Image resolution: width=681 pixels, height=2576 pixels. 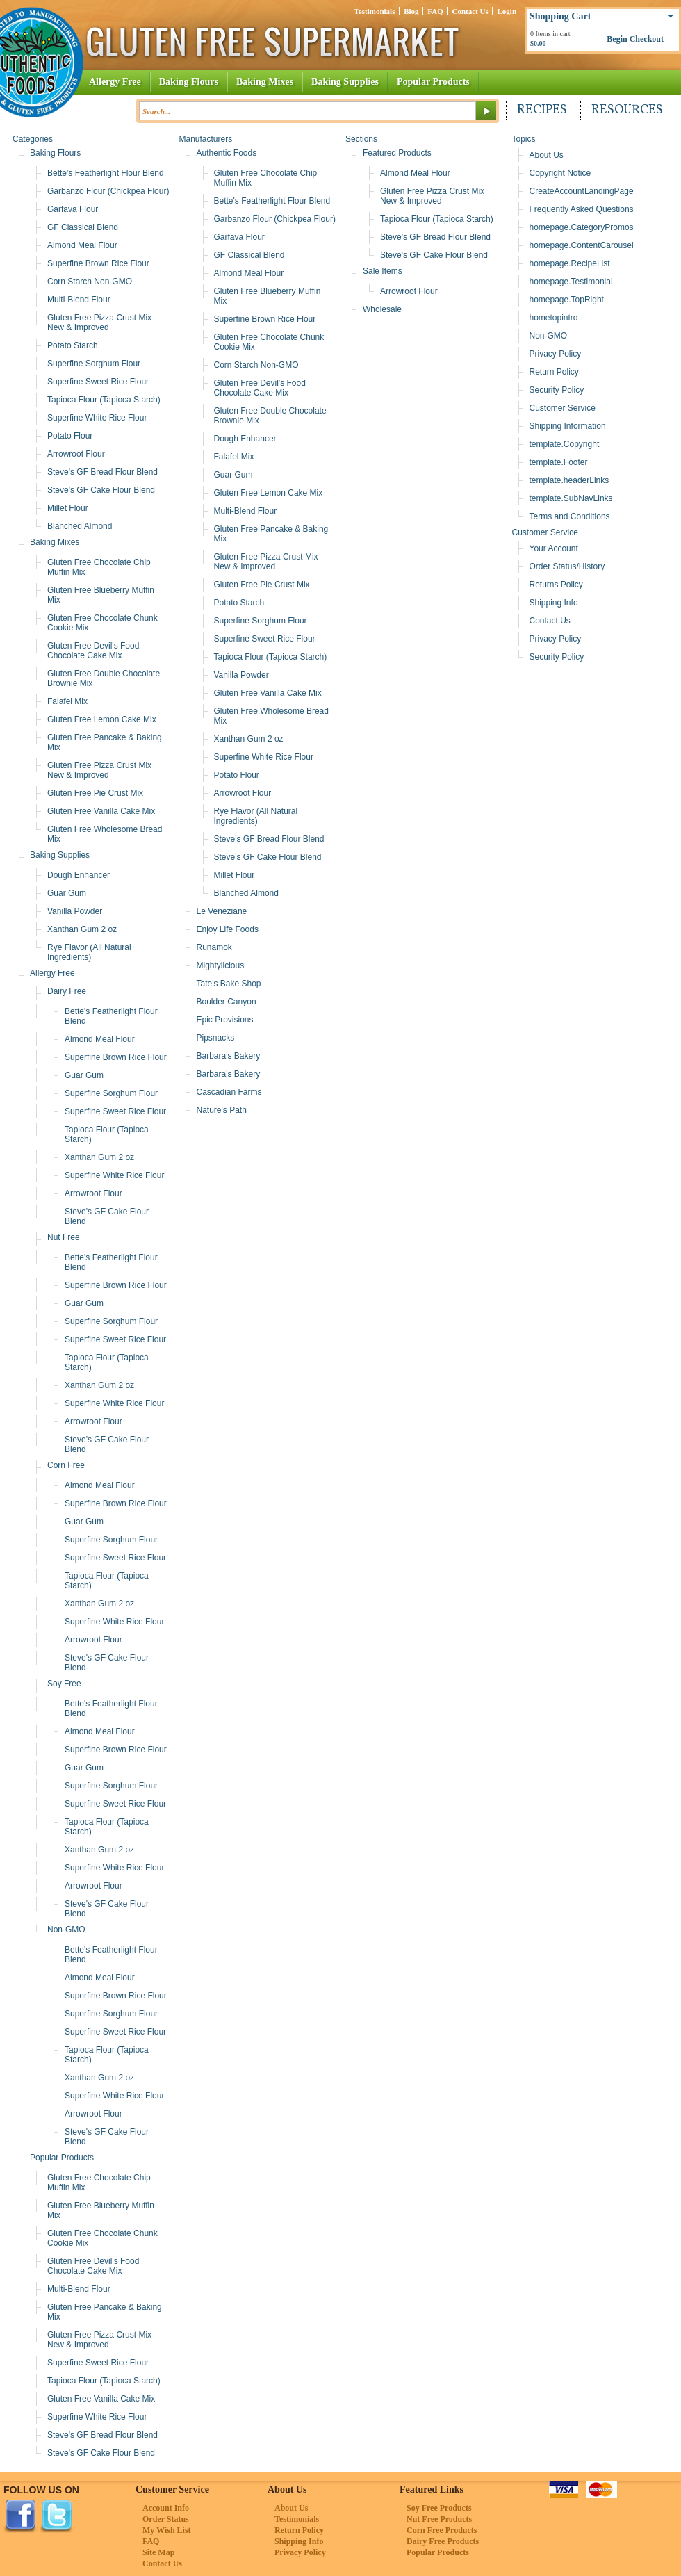 What do you see at coordinates (89, 952) in the screenshot?
I see `Rye Flavor (All Natural Ingredients)` at bounding box center [89, 952].